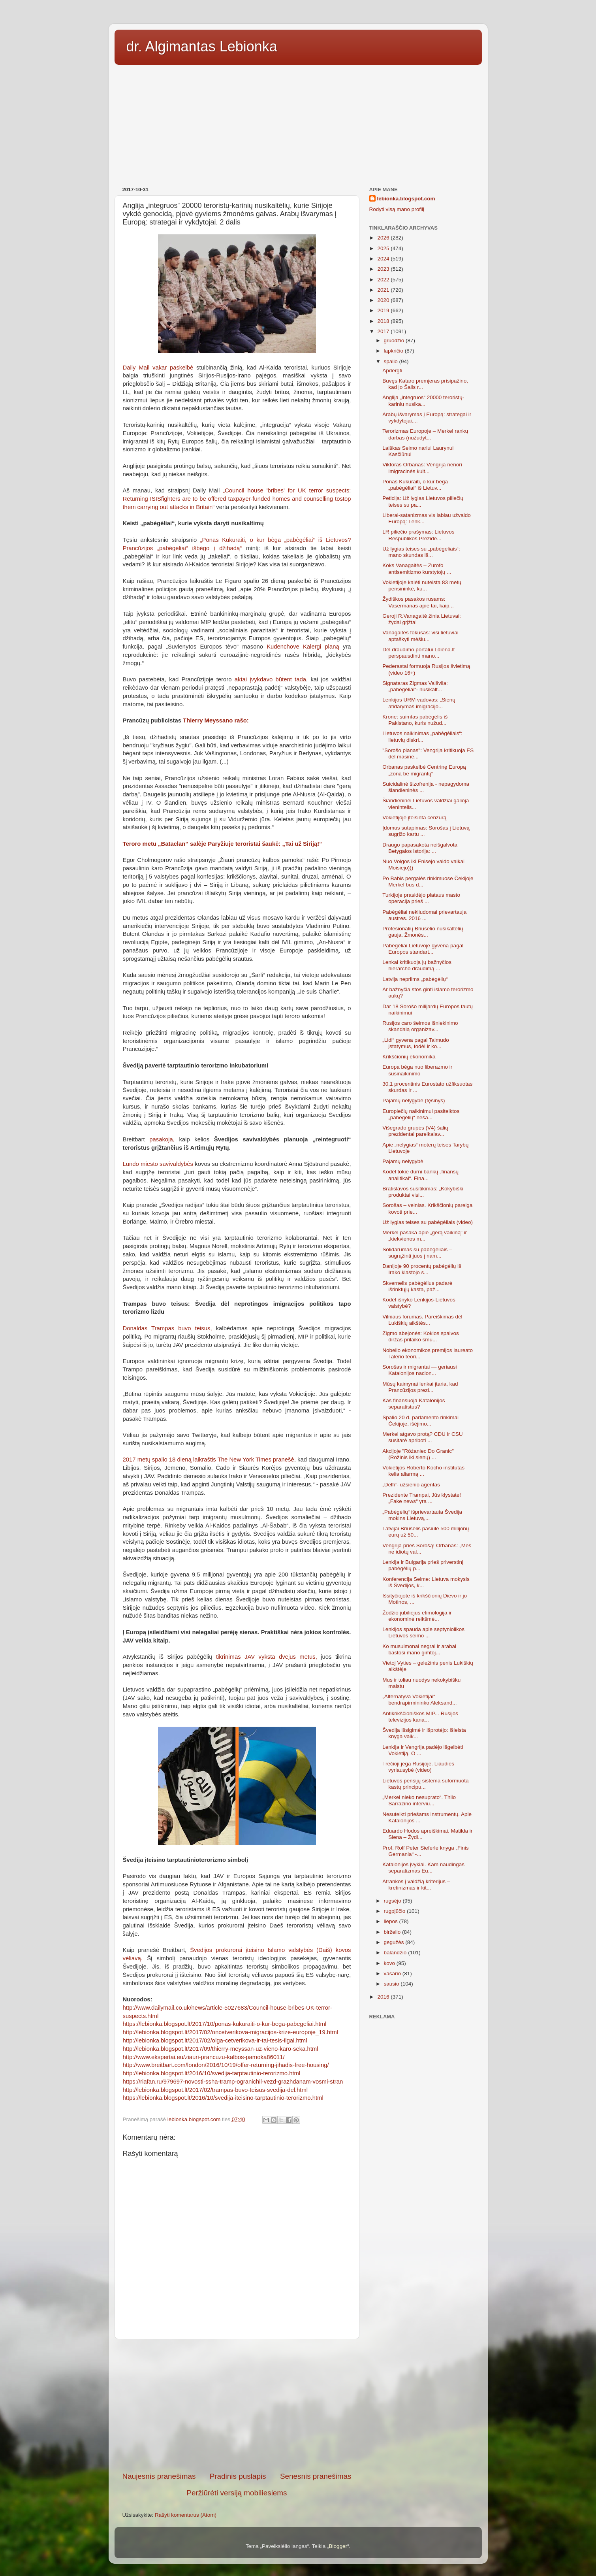 The image size is (596, 2576). What do you see at coordinates (415, 485) in the screenshot?
I see `Ponas Kukuraiti, o kur bėga „pabėgėliai“ iš Lietuv...` at bounding box center [415, 485].